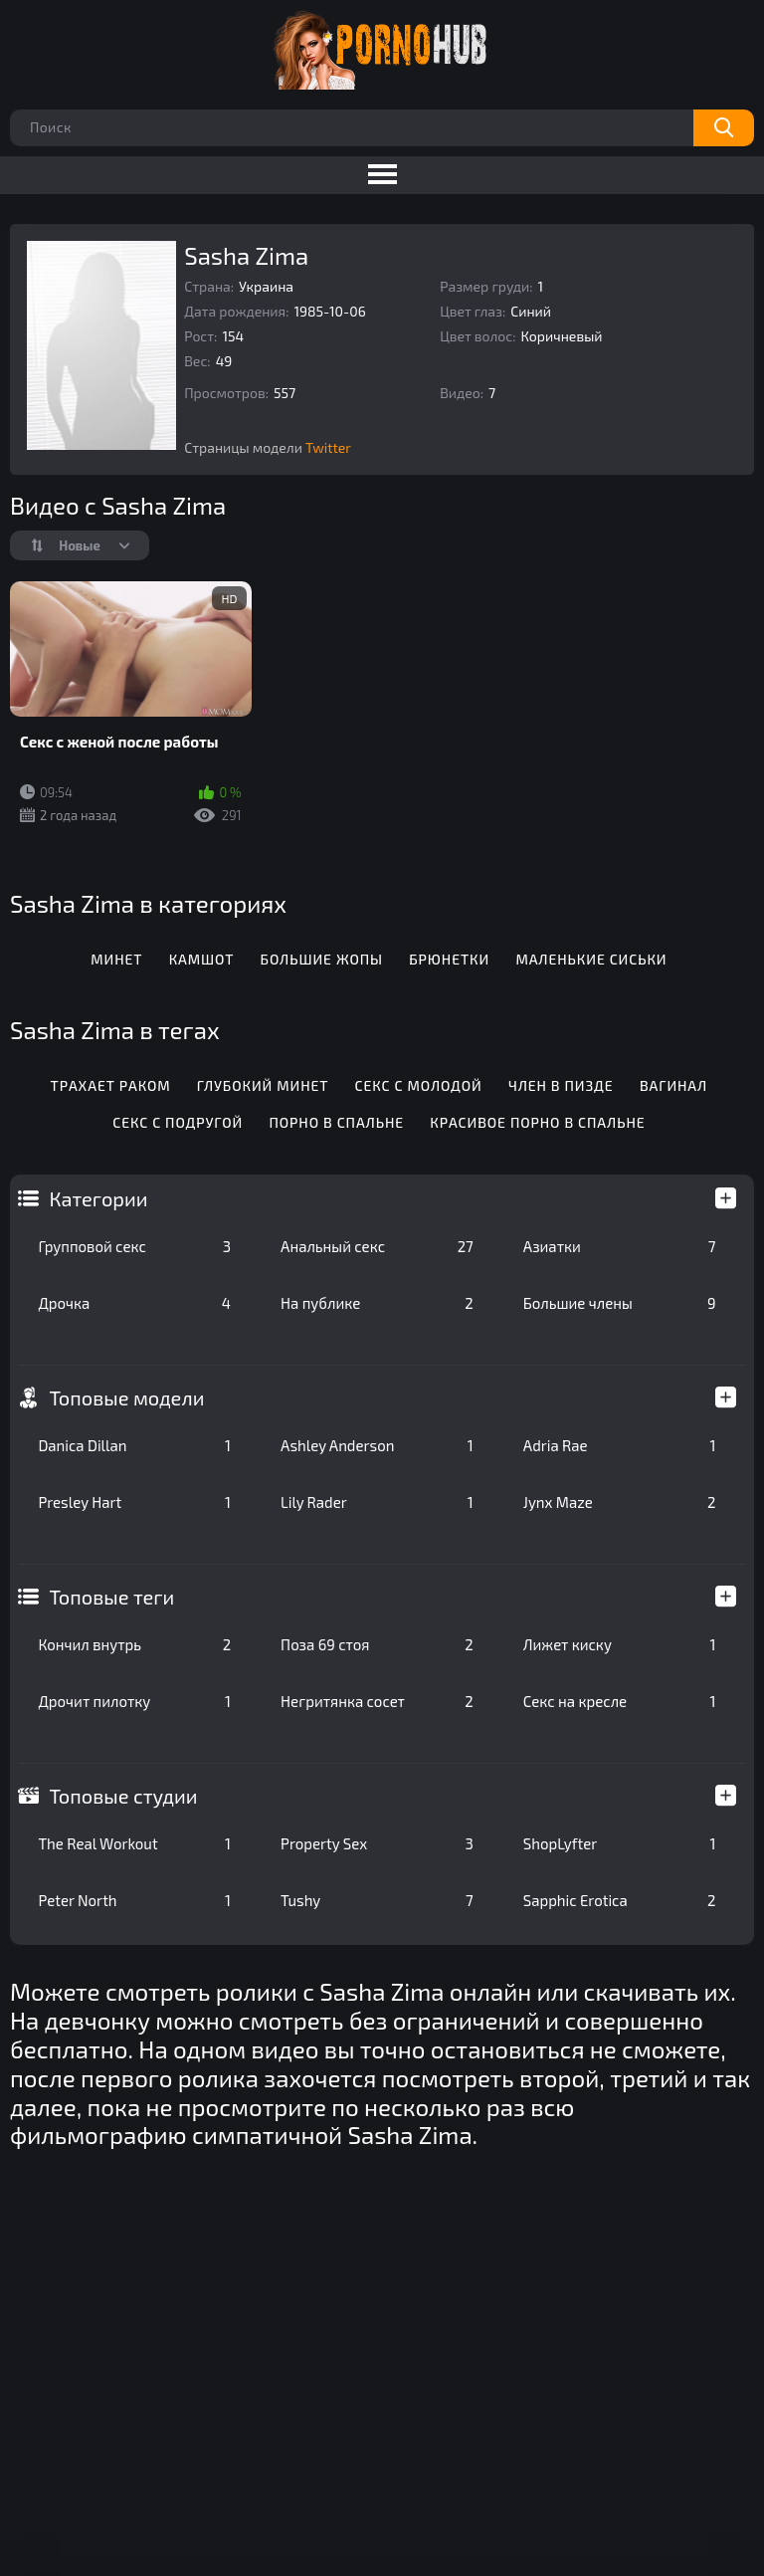 This screenshot has height=2576, width=764. What do you see at coordinates (619, 1644) in the screenshot?
I see `Лижет киску` at bounding box center [619, 1644].